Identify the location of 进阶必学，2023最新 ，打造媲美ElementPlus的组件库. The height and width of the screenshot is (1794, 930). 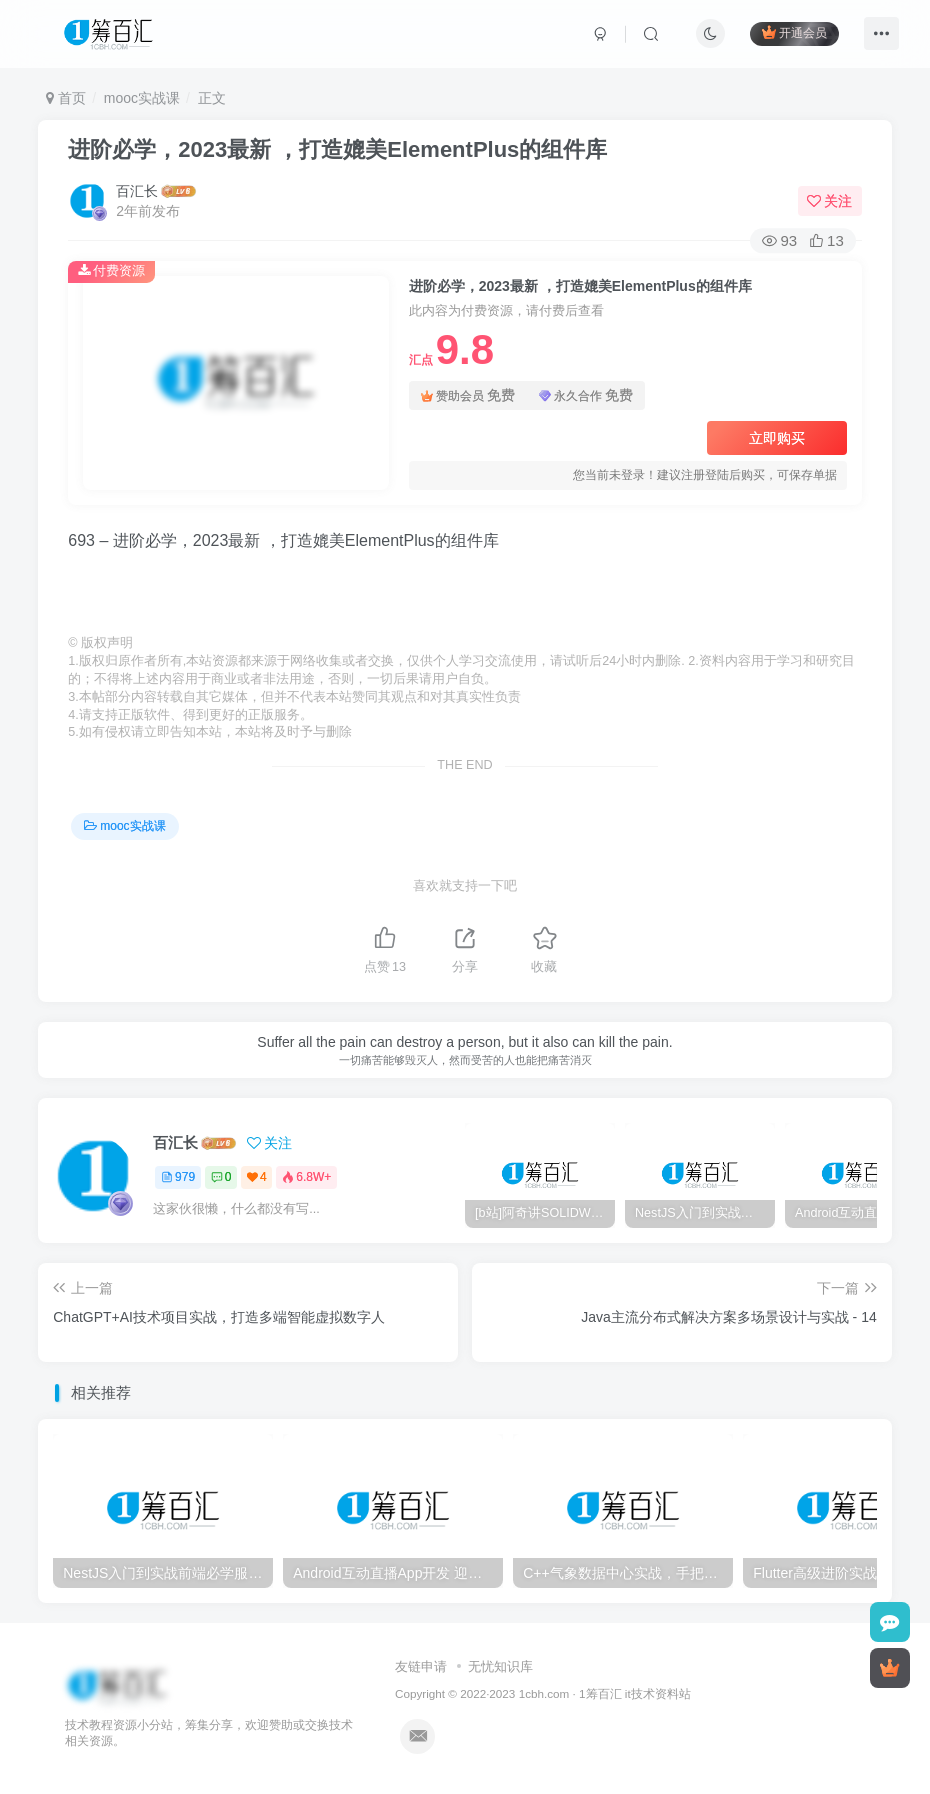
(337, 149).